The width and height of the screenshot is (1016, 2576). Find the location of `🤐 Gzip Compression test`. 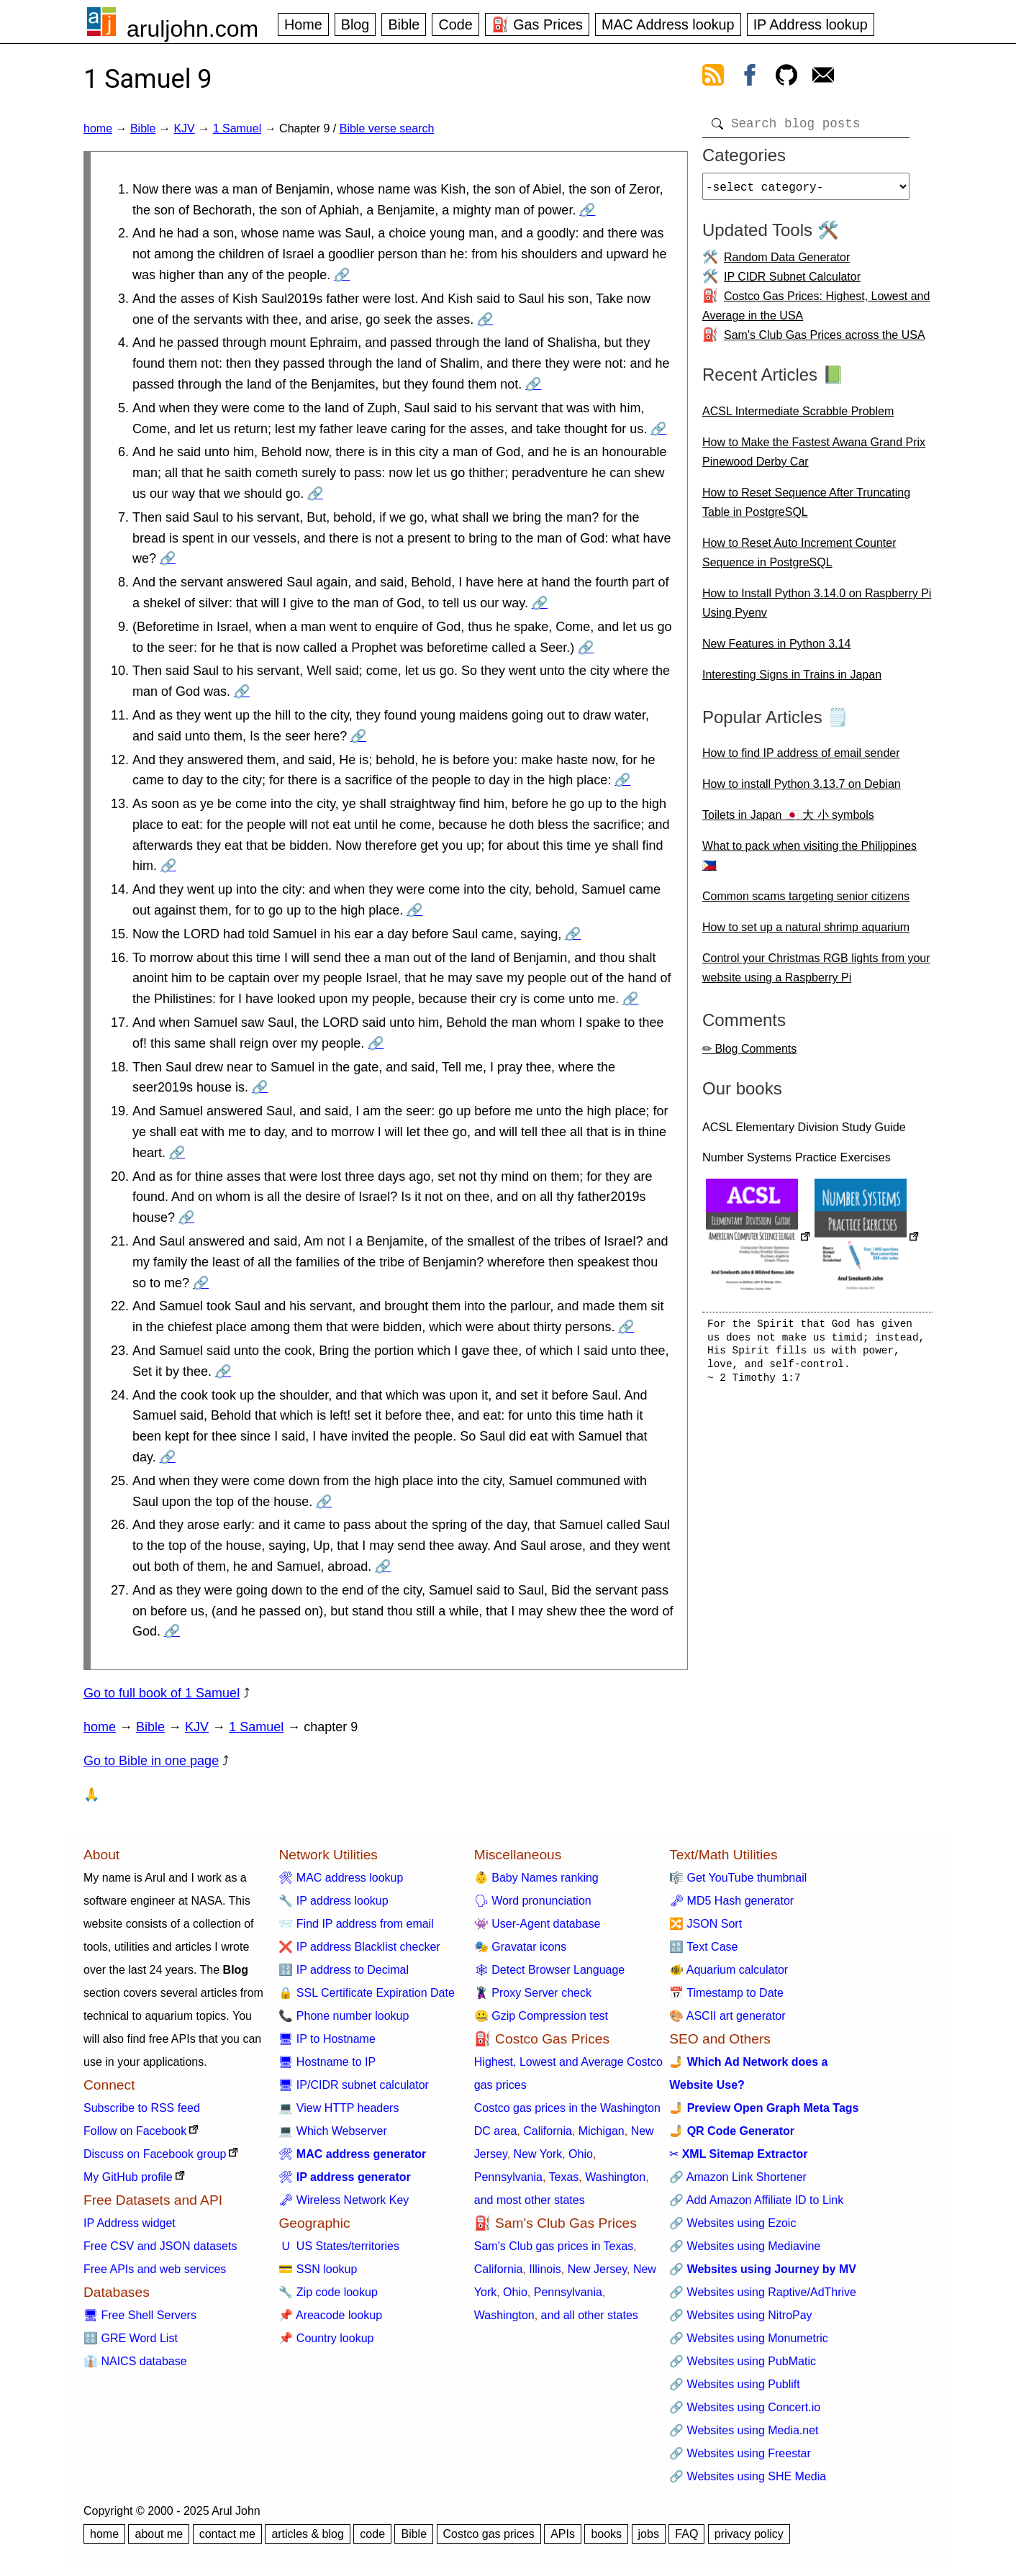

🤐 Gzip Compression test is located at coordinates (541, 2016).